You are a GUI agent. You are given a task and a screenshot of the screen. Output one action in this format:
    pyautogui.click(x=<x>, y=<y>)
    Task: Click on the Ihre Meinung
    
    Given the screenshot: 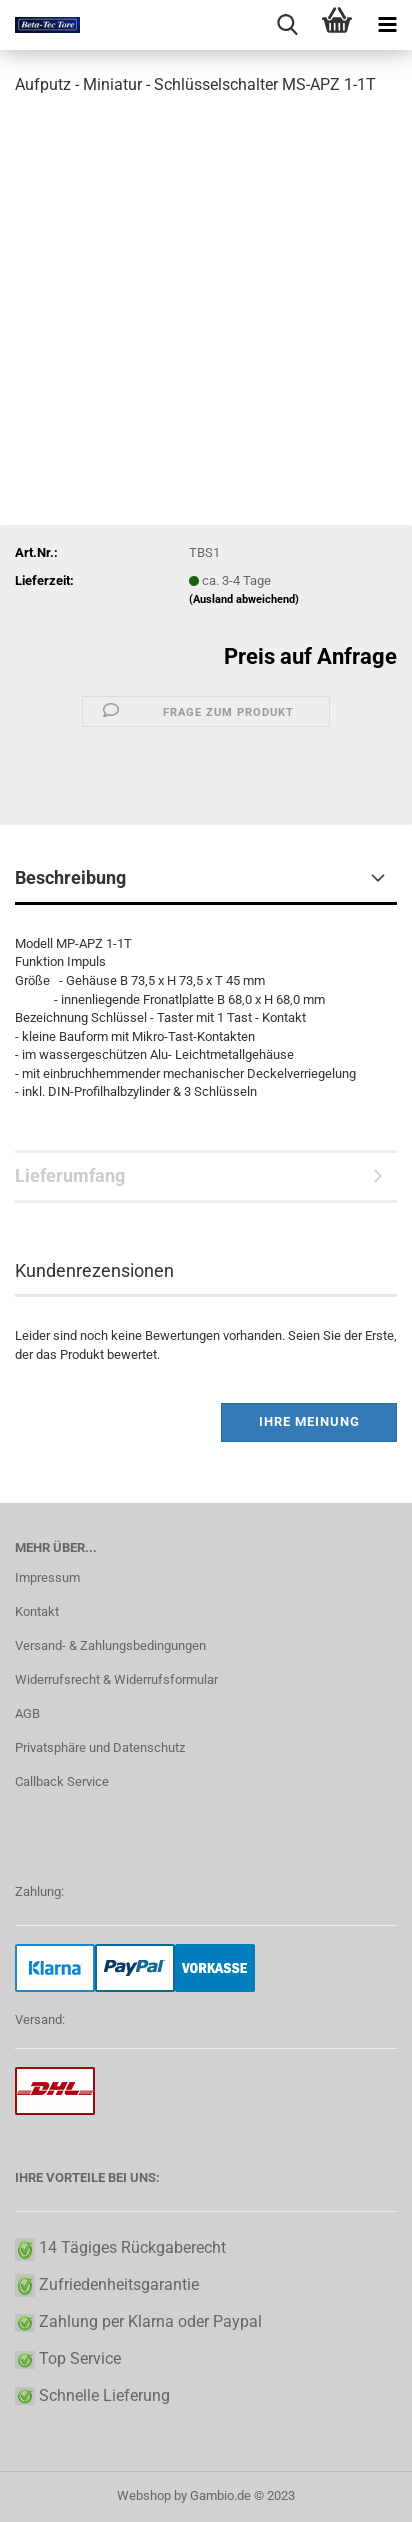 What is the action you would take?
    pyautogui.click(x=309, y=1421)
    